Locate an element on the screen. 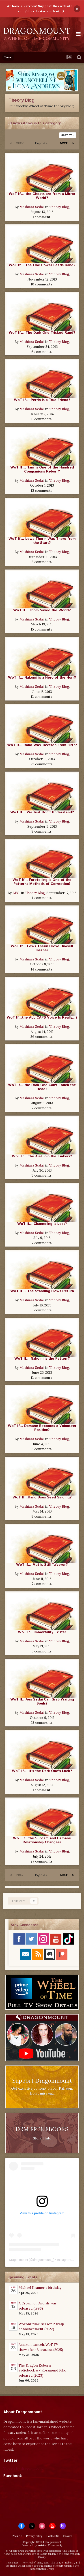 Image resolution: width=84 pixels, height=2576 pixels. WoT If... Nakomi is a Hero of the Horn? is located at coordinates (42, 677).